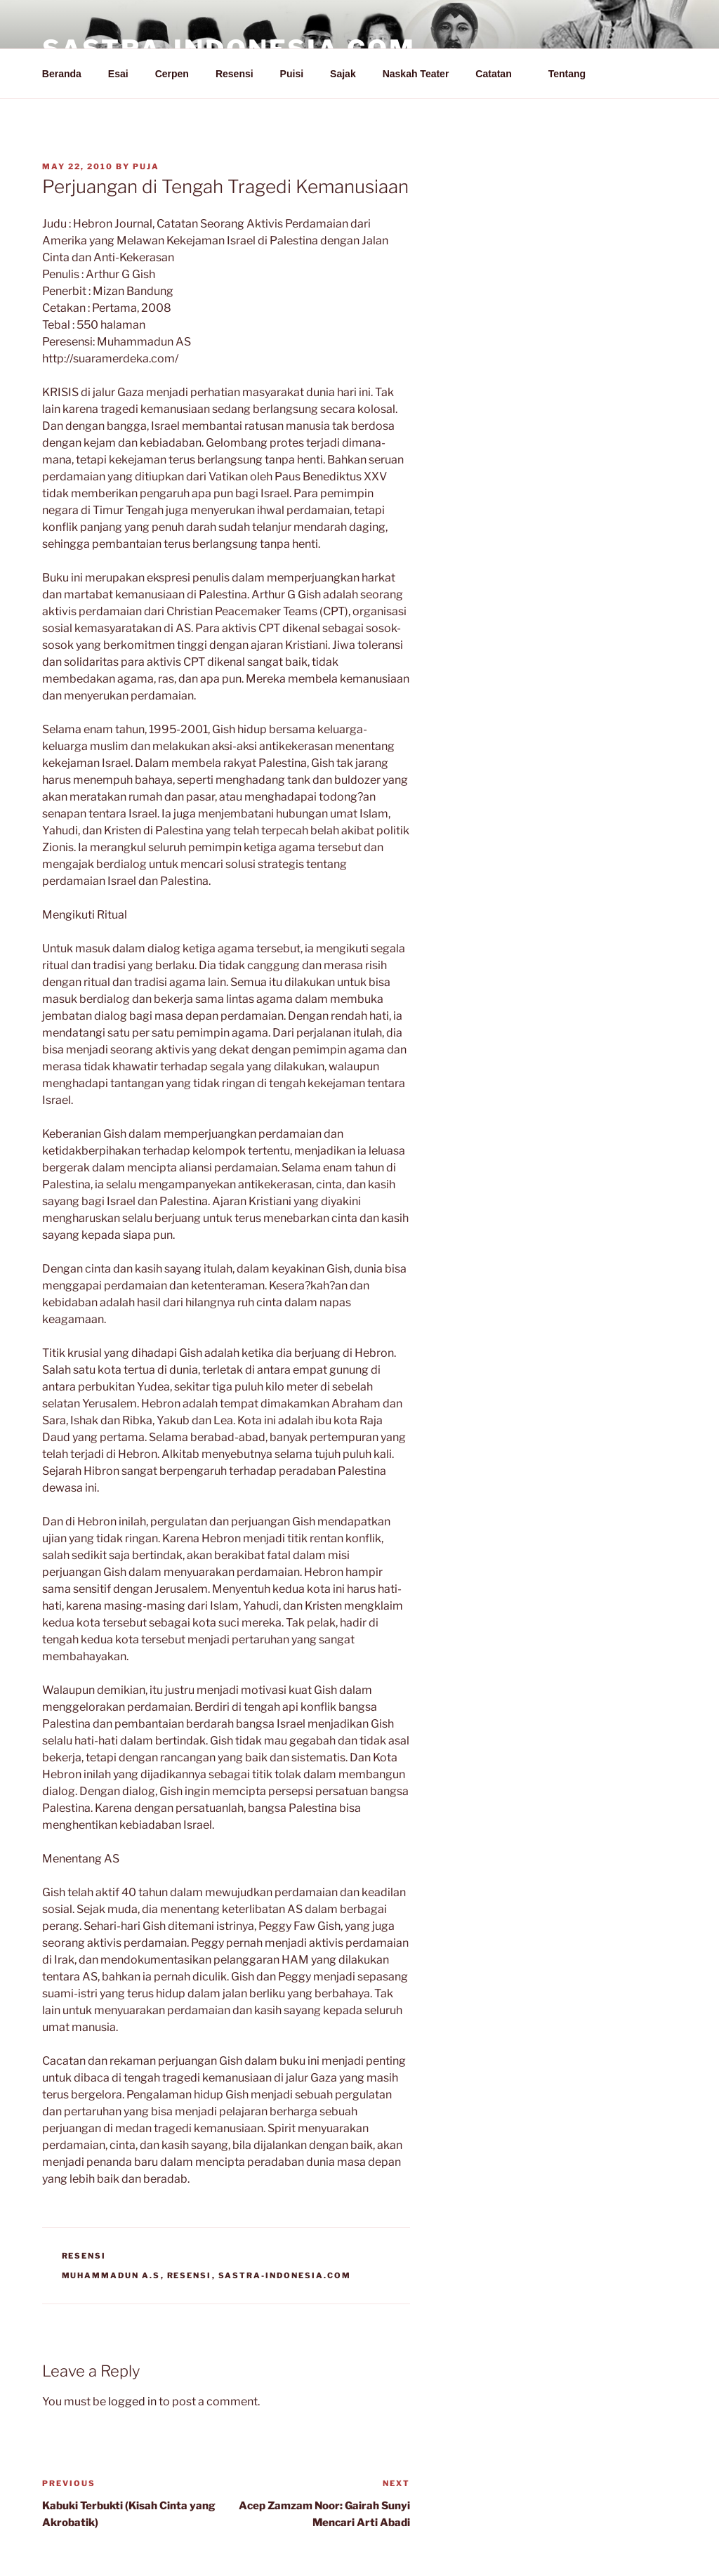 This screenshot has width=719, height=2576. I want to click on Naskah Teater, so click(416, 73).